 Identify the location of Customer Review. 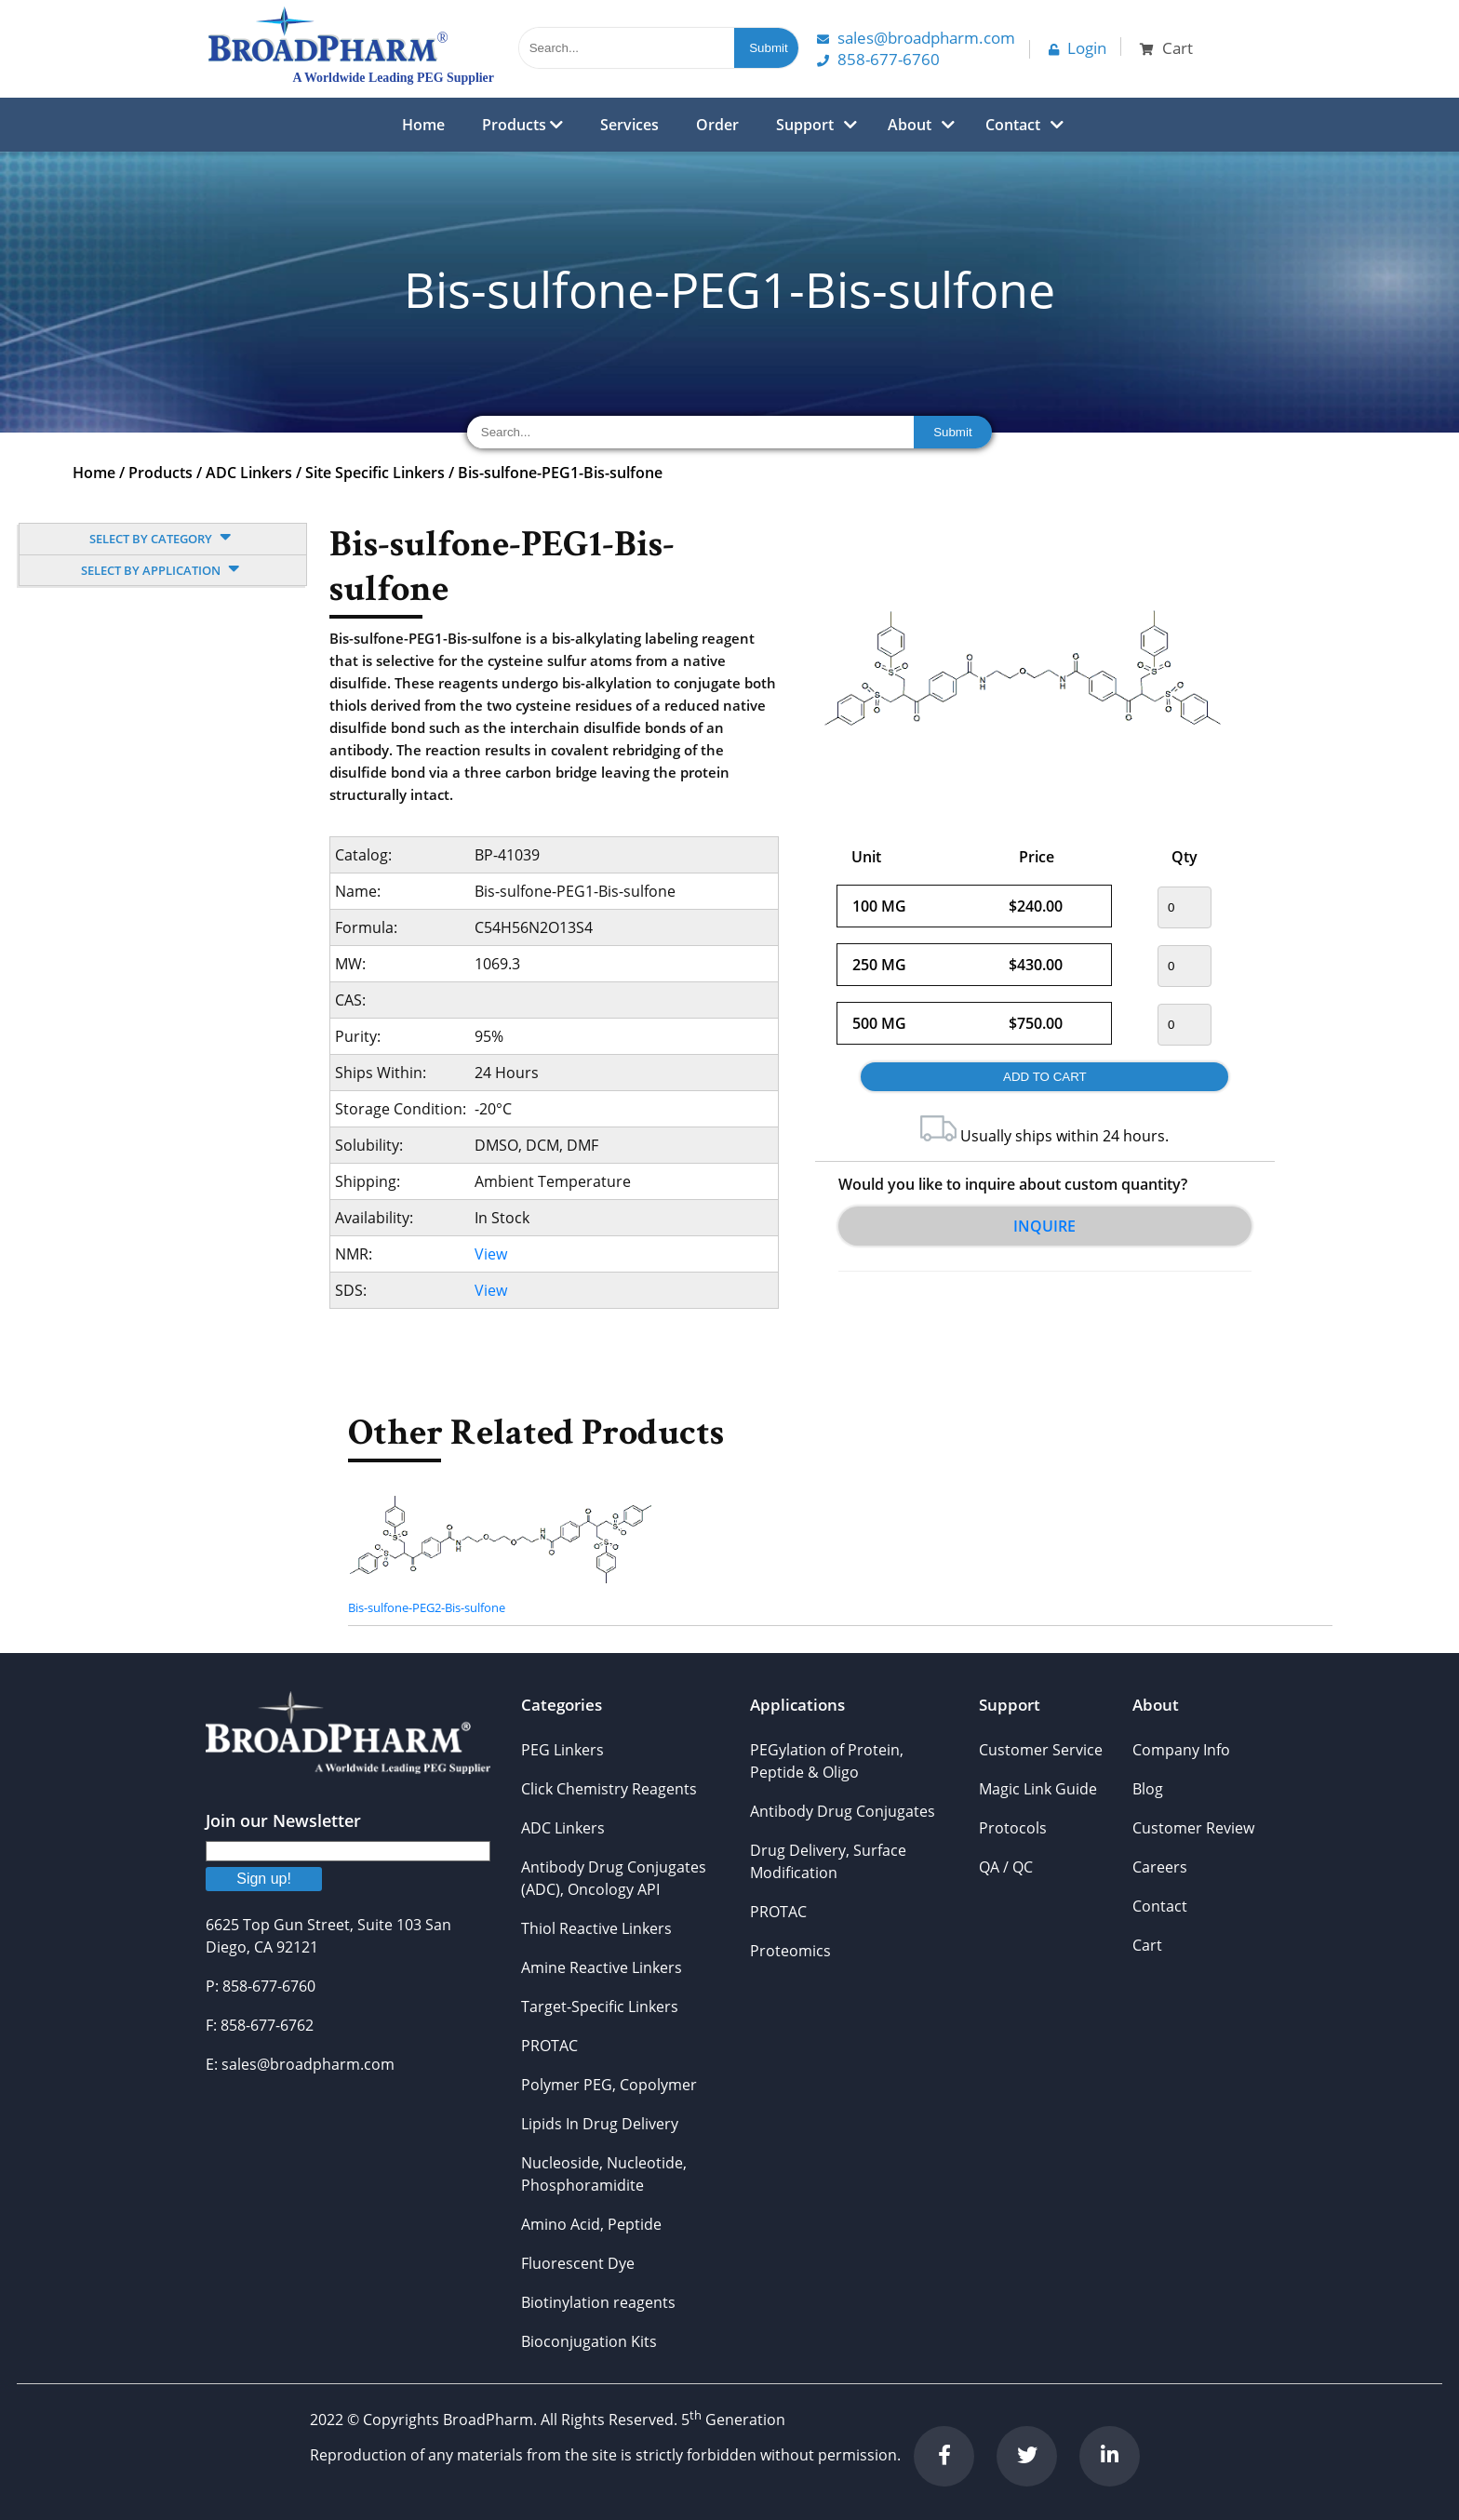
(1193, 1828).